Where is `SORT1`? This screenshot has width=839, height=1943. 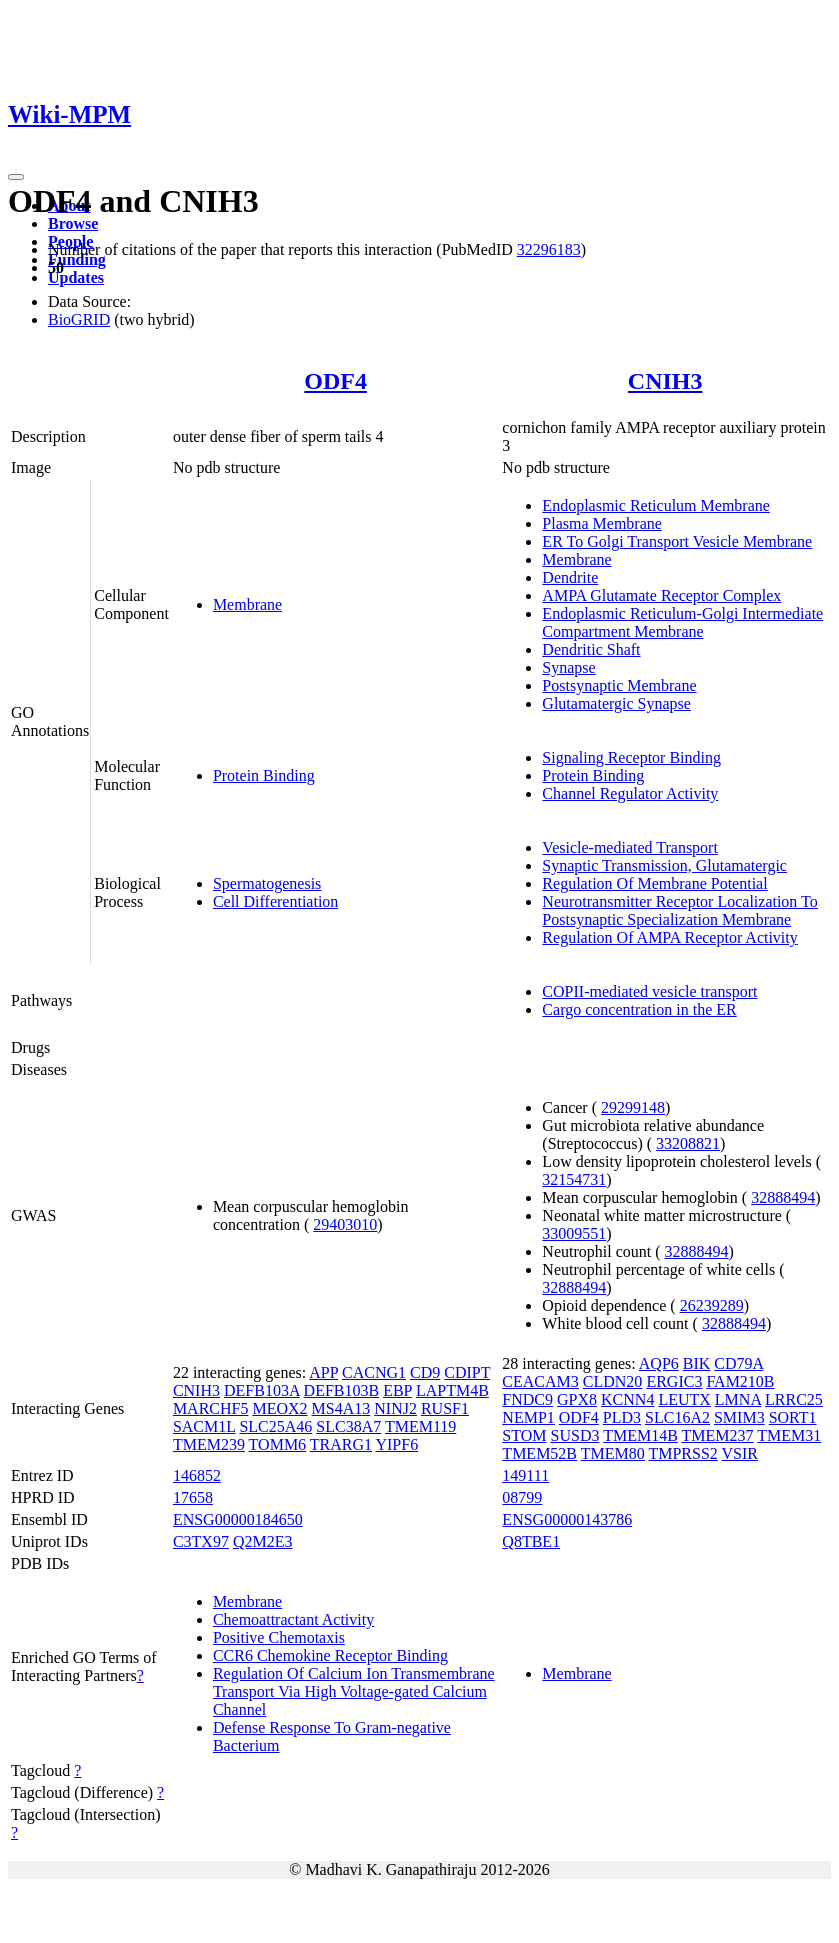
SORT1 is located at coordinates (793, 1417).